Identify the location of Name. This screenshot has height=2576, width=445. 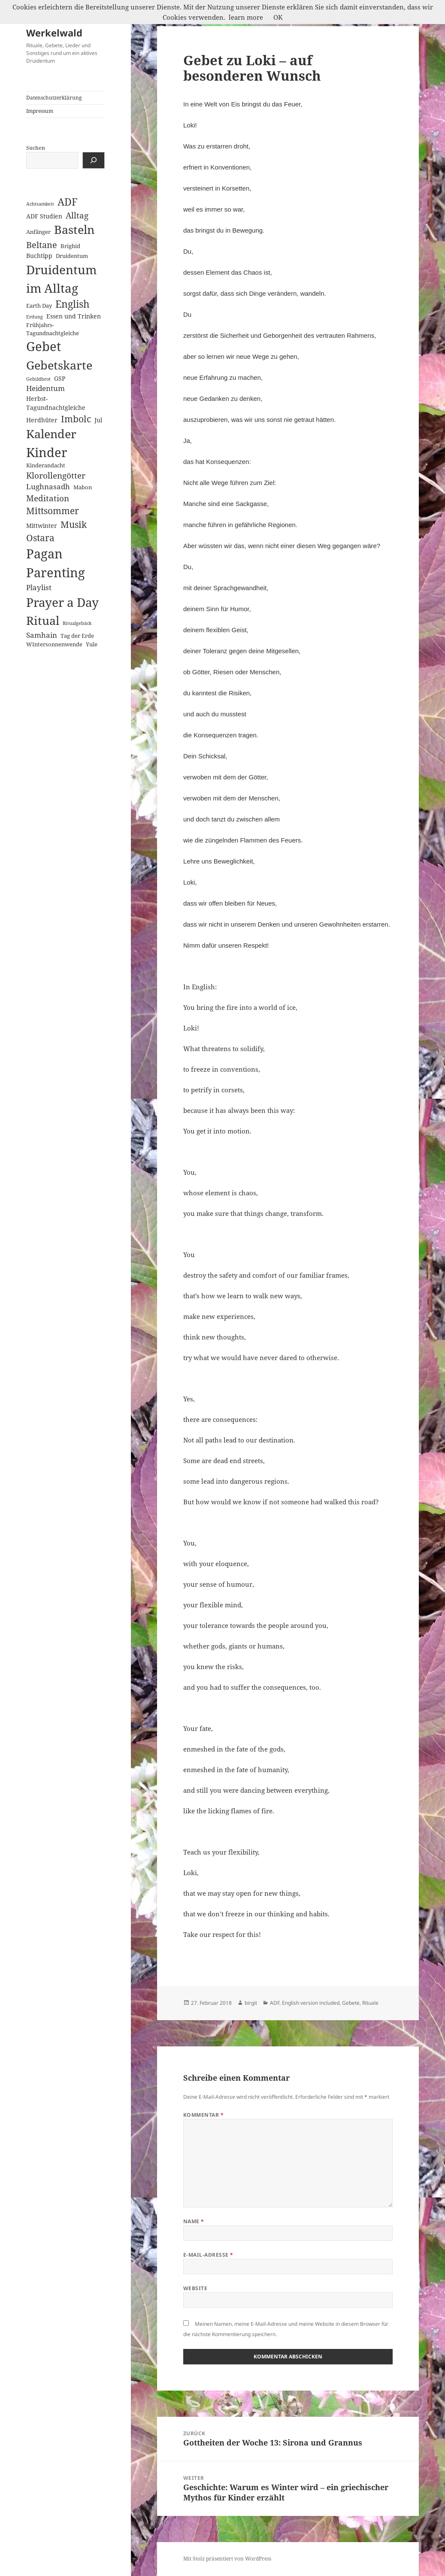
(193, 2221).